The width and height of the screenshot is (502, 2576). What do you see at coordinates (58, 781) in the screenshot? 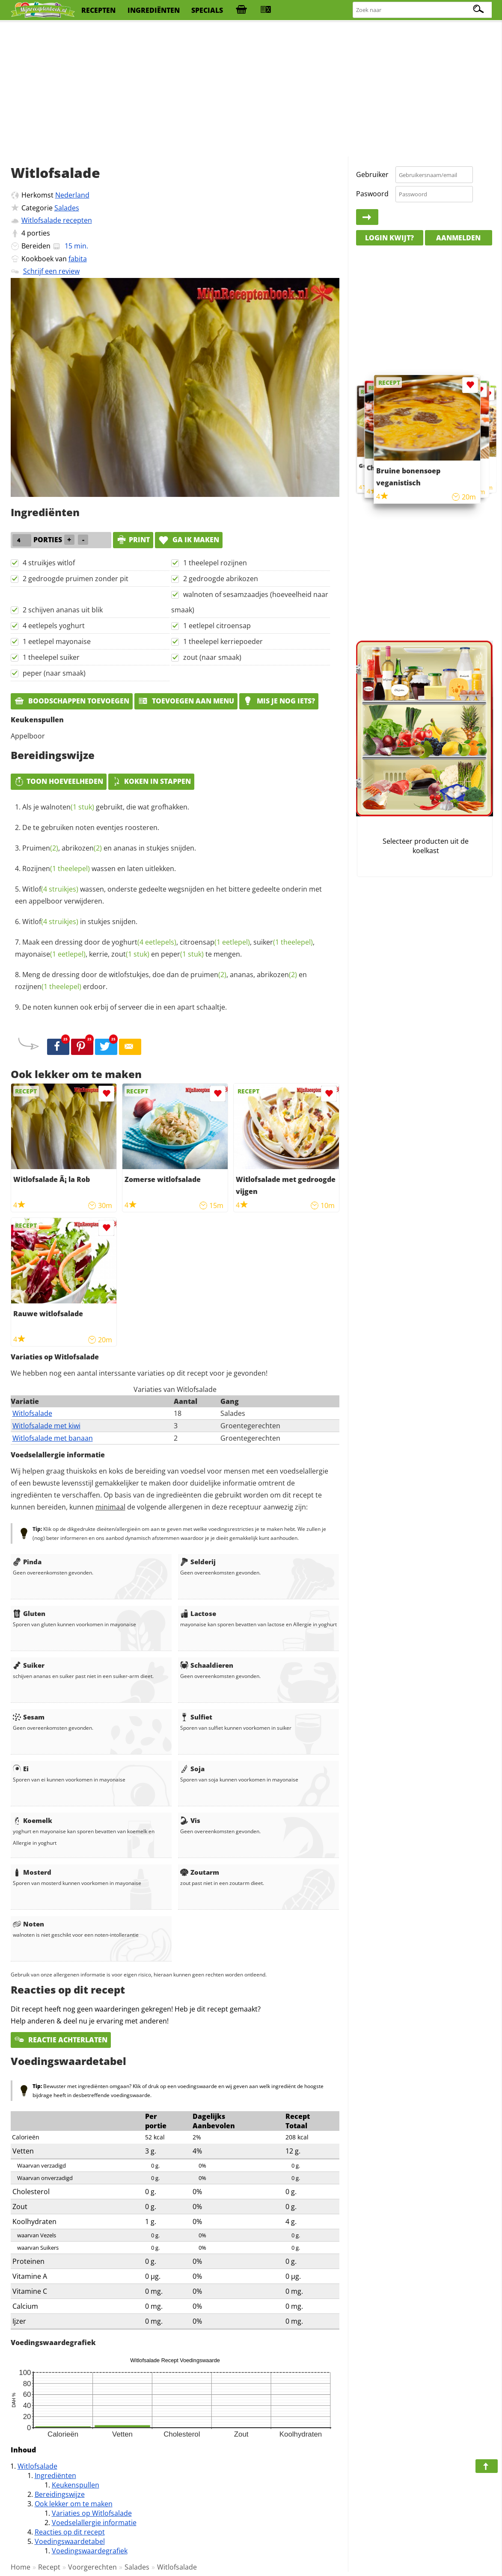
I see `Toon hoeveelheden` at bounding box center [58, 781].